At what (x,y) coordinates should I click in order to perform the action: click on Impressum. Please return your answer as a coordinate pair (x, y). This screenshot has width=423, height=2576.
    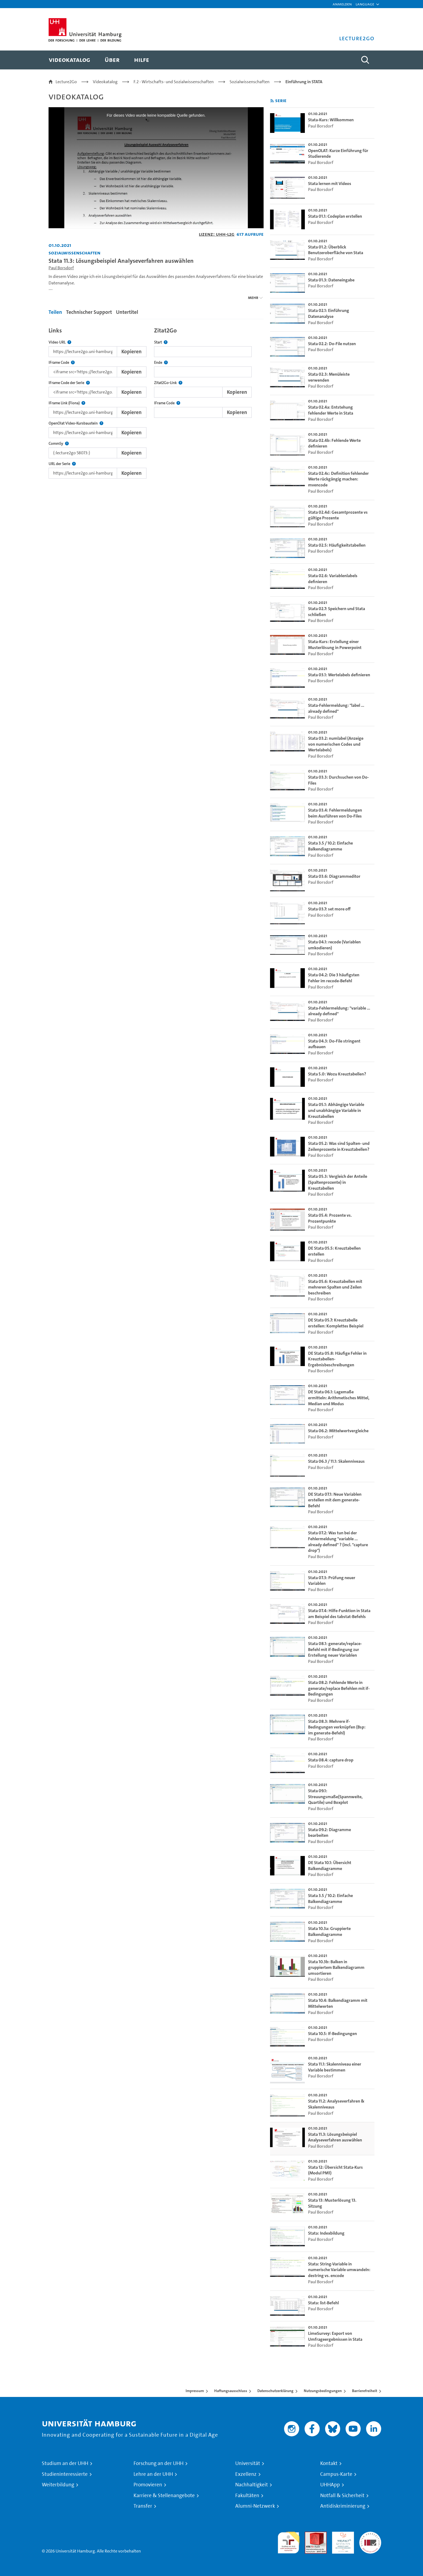
    Looking at the image, I should click on (195, 2390).